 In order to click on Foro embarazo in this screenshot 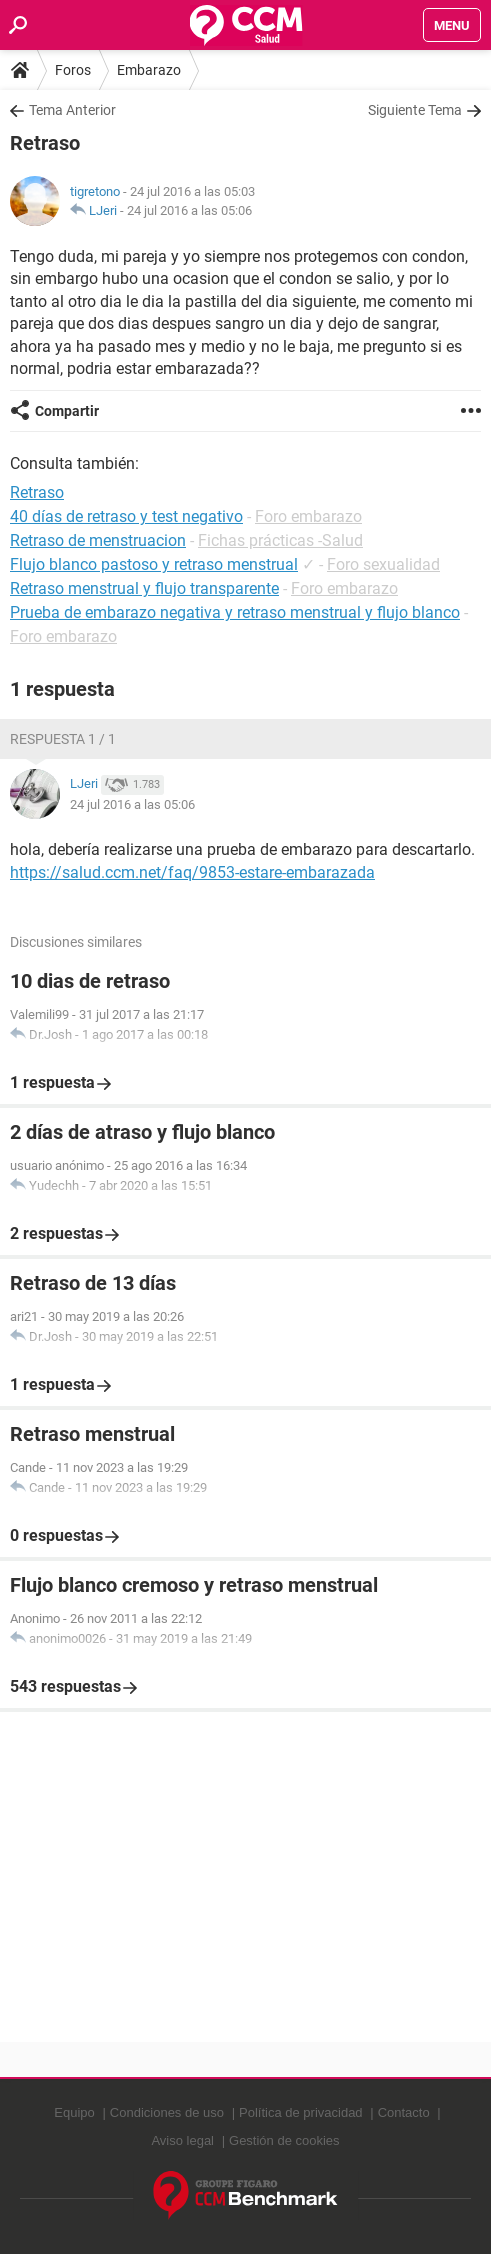, I will do `click(308, 516)`.